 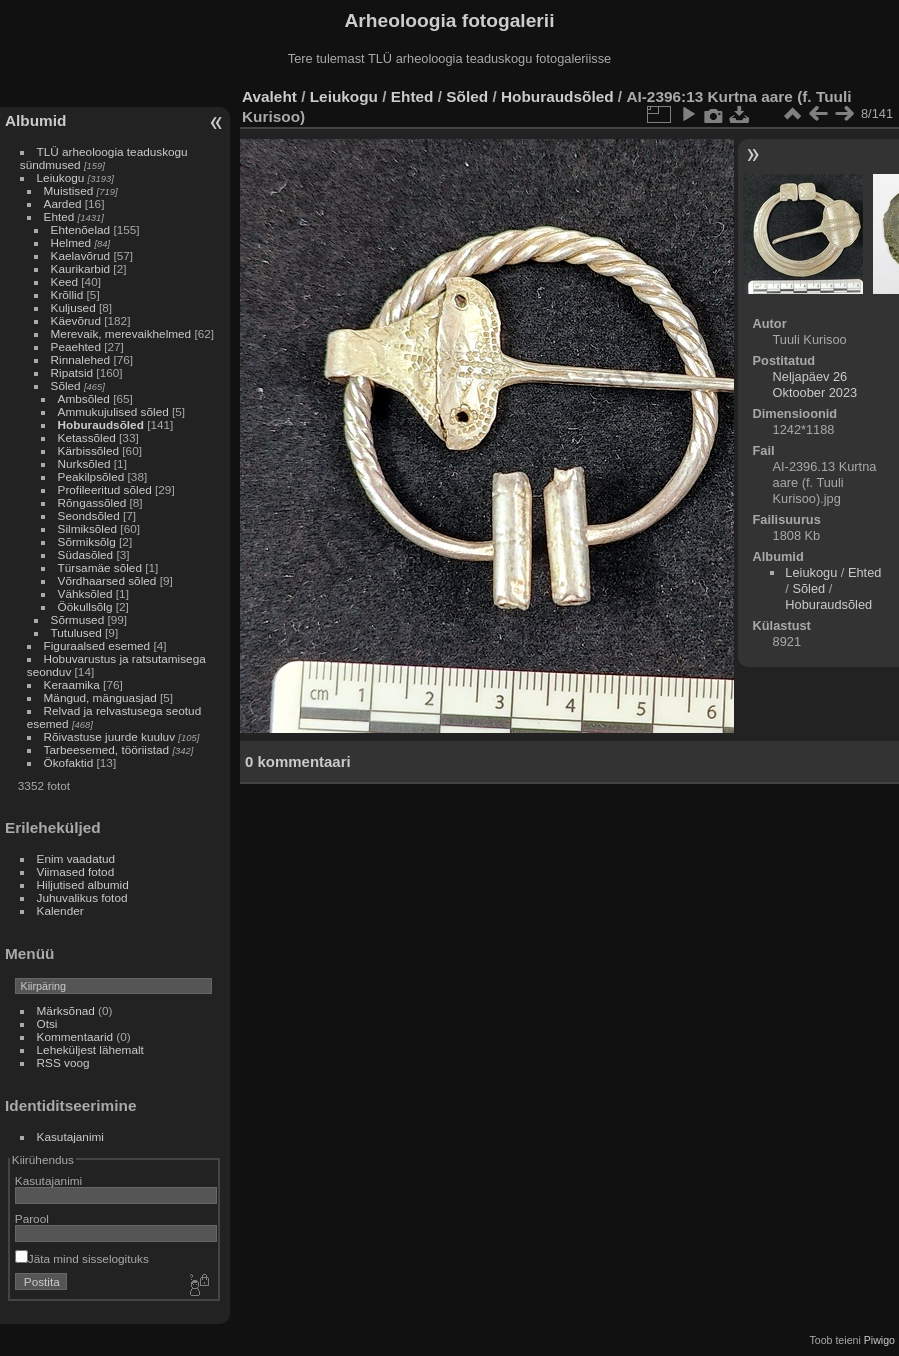 I want to click on Avaleht, so click(x=269, y=96).